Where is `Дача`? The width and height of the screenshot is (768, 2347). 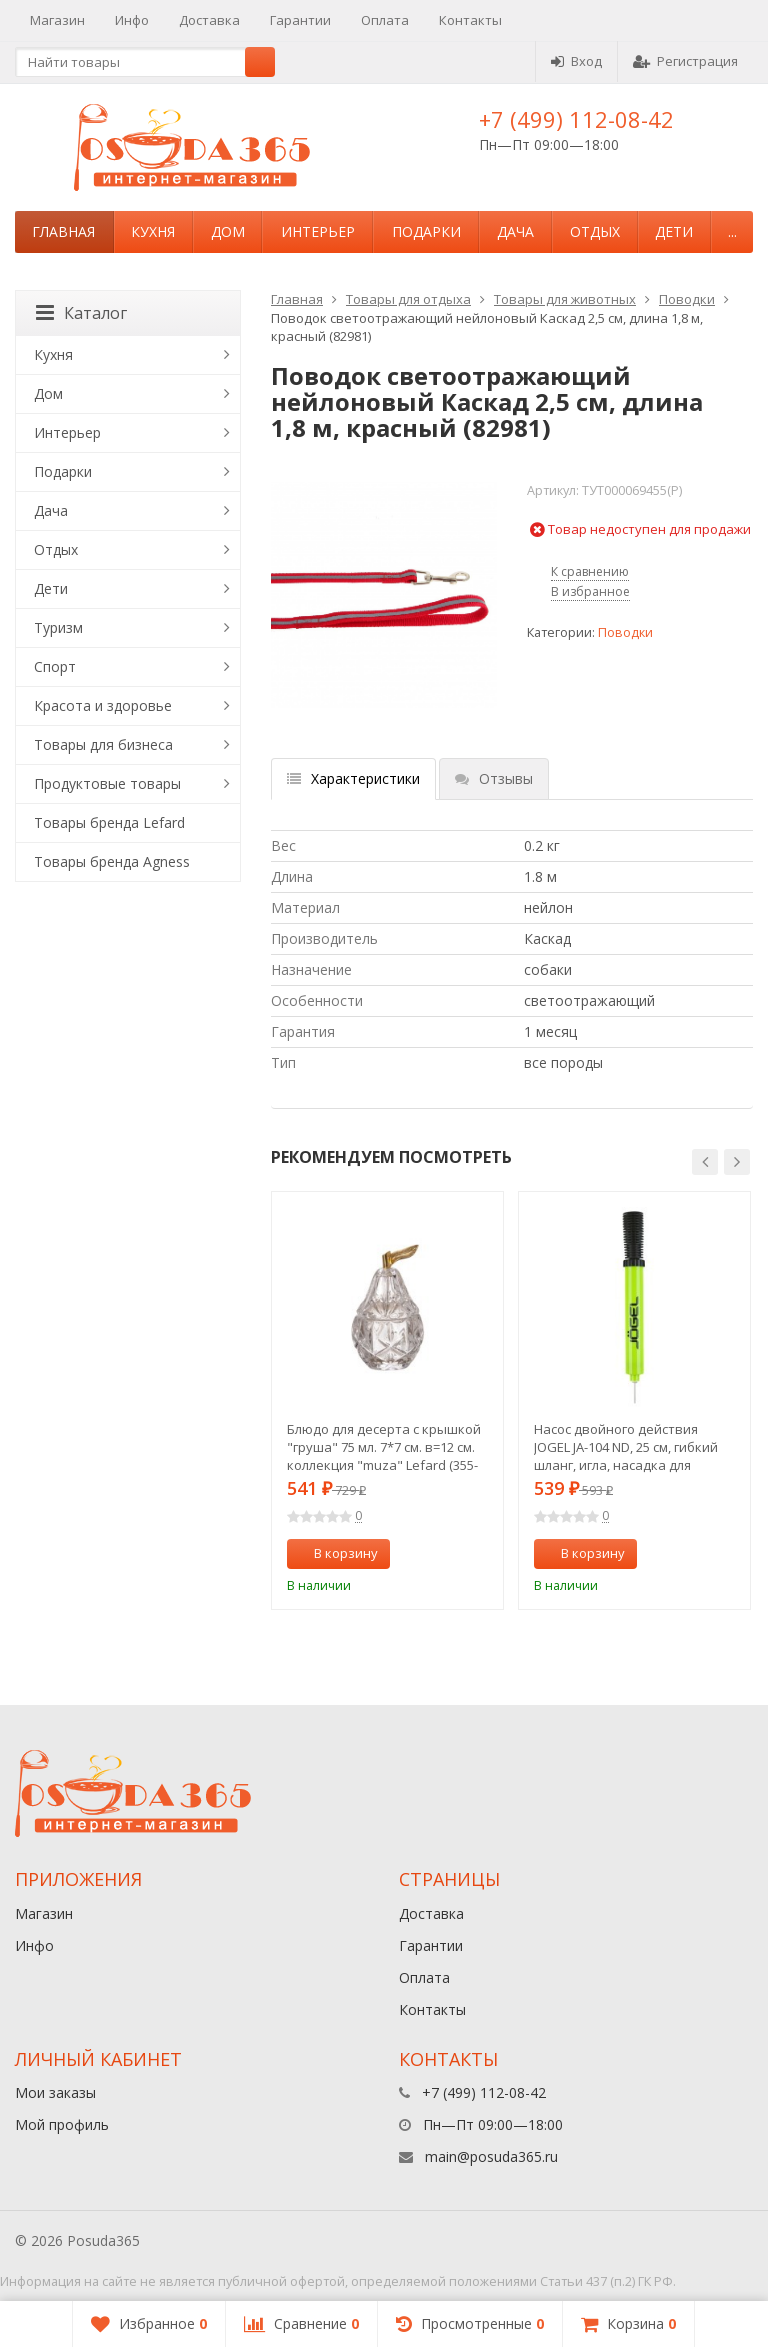 Дача is located at coordinates (515, 231).